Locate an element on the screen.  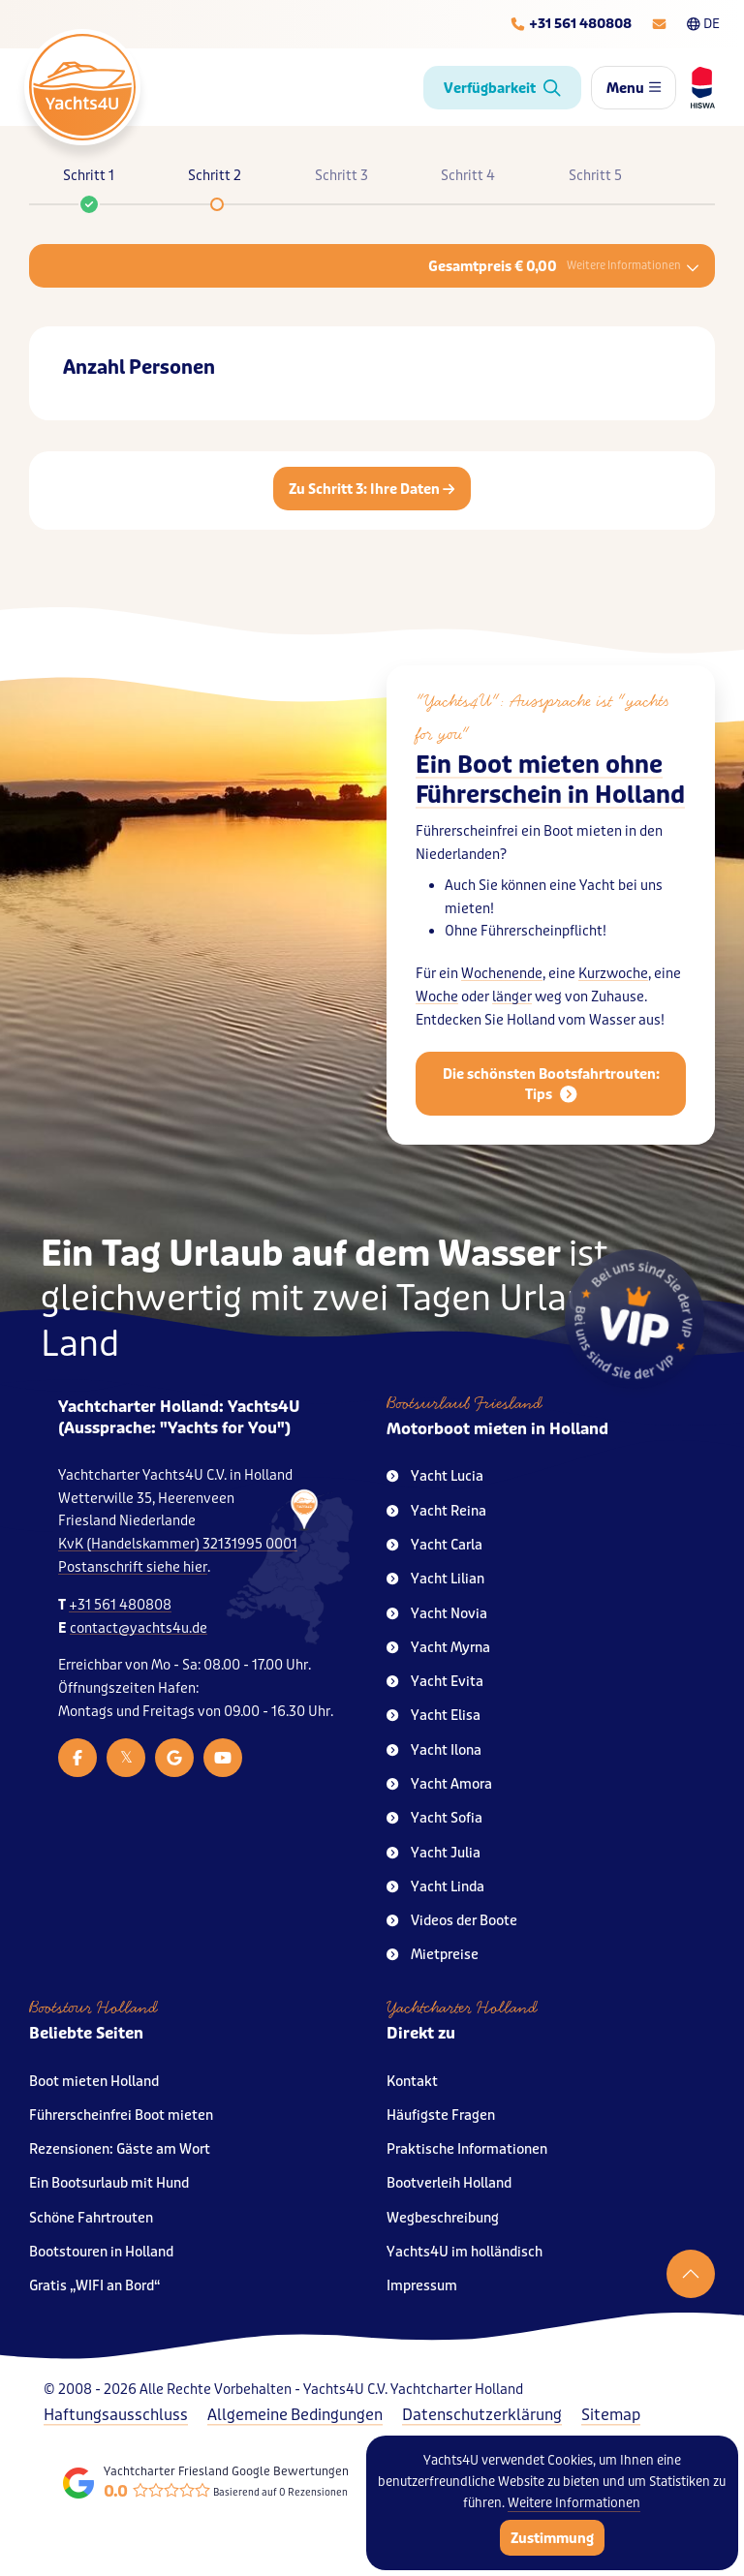
Datenschutzerklärung is located at coordinates (482, 2415).